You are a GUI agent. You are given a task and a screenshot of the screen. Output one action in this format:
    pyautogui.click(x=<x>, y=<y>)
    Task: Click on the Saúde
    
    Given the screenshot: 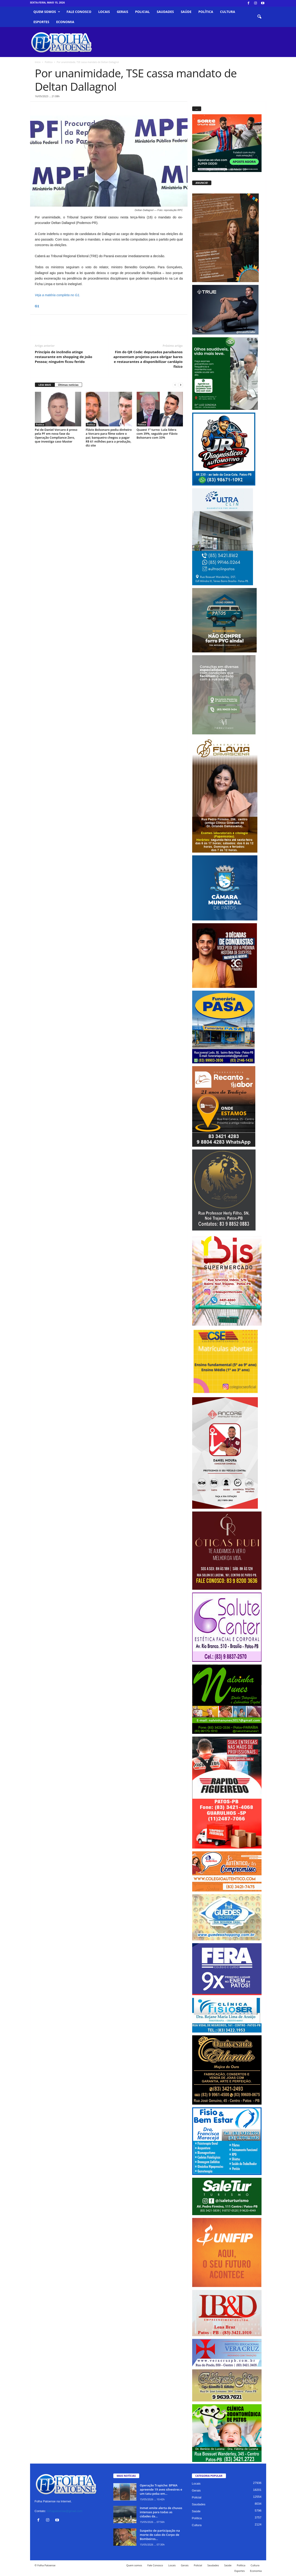 What is the action you would take?
    pyautogui.click(x=186, y=11)
    